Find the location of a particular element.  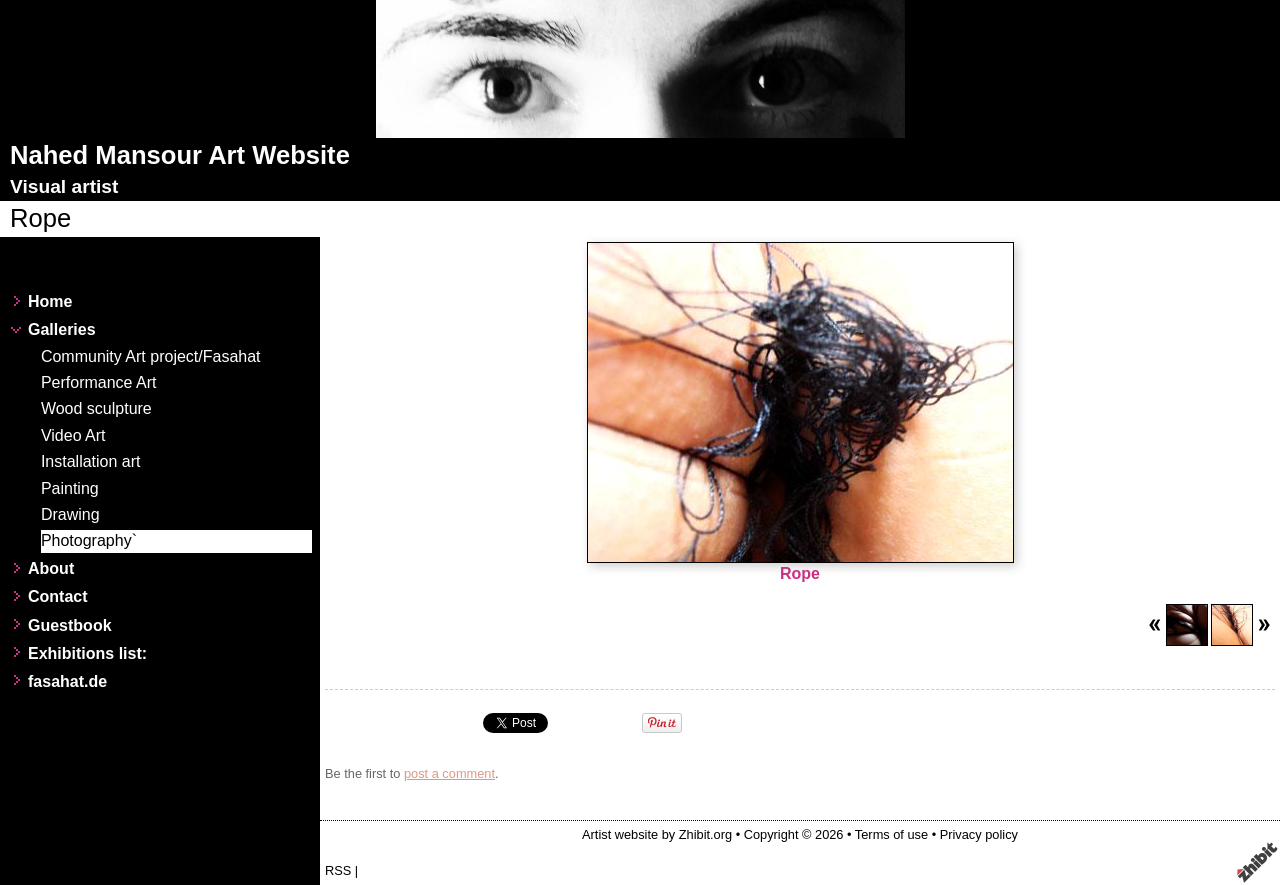

Contact is located at coordinates (58, 596).